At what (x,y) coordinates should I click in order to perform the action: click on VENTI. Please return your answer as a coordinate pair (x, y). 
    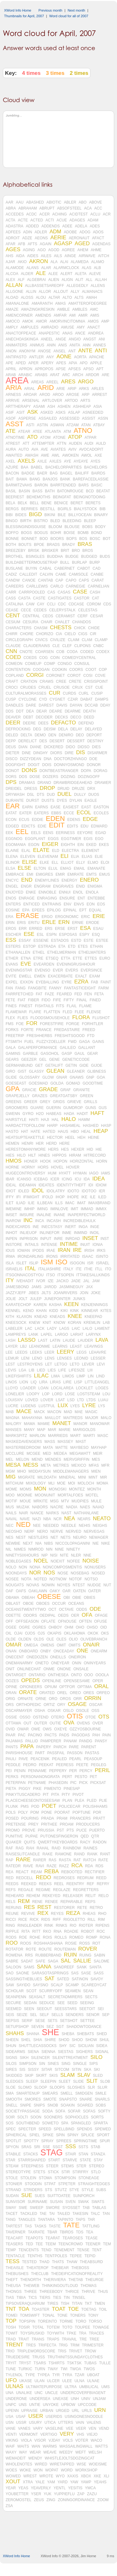
    Looking at the image, I should click on (11, 2434).